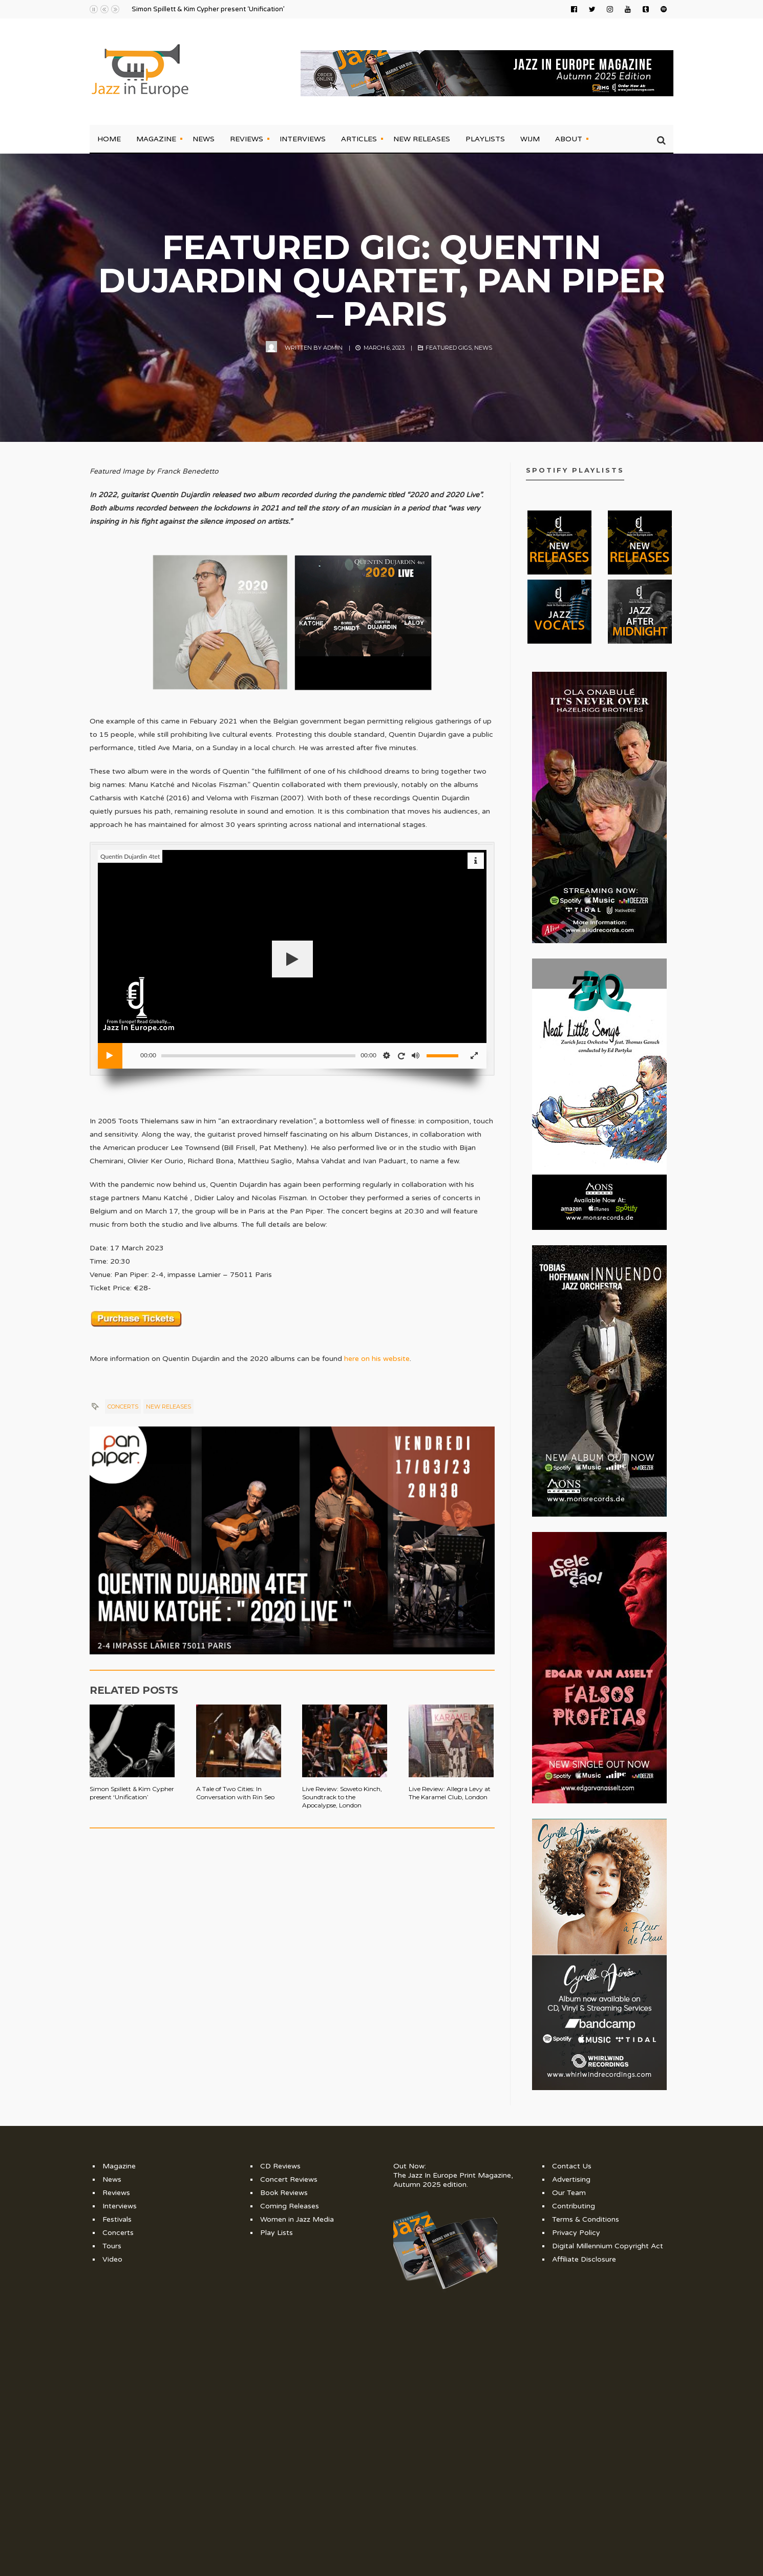  I want to click on Tours, so click(111, 2246).